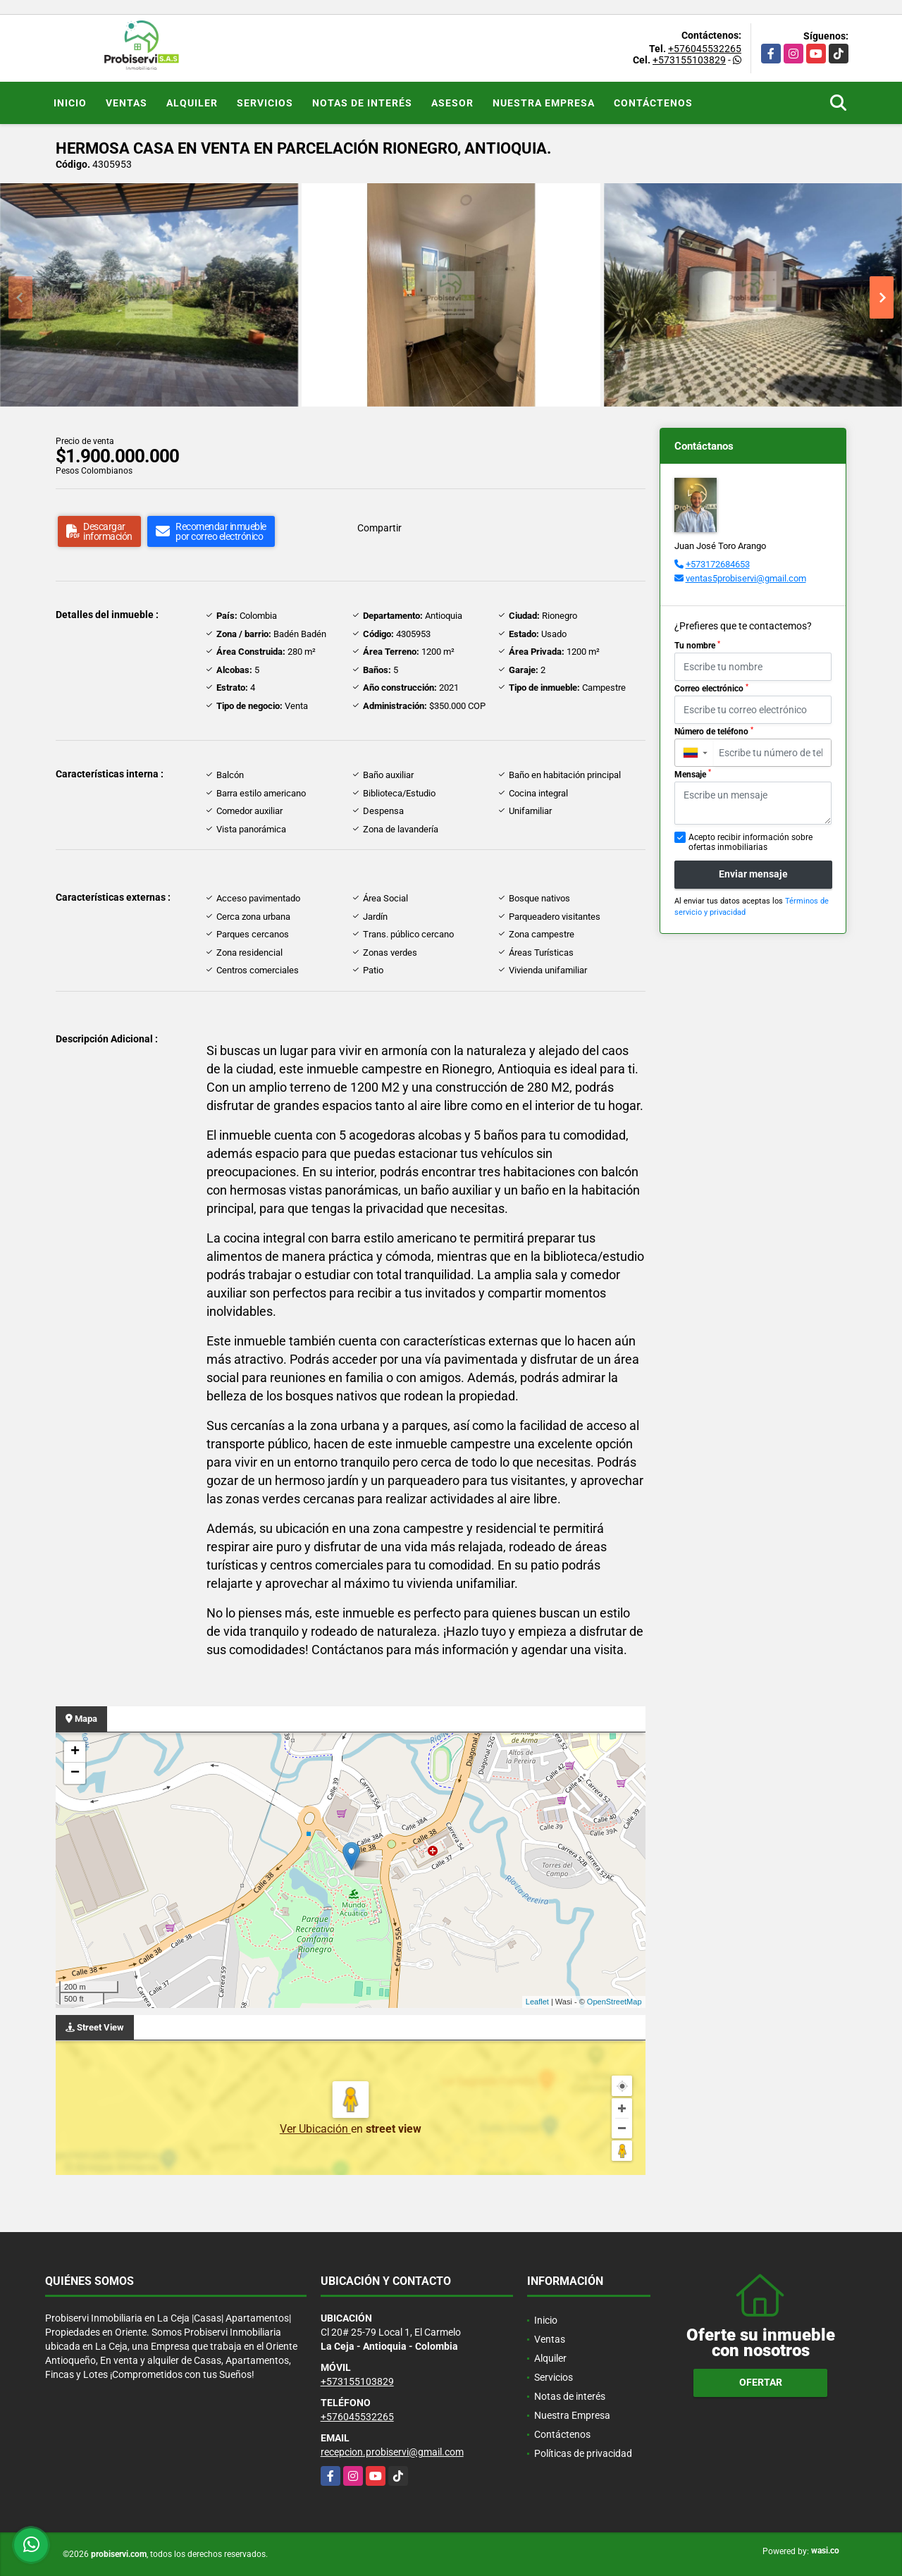  What do you see at coordinates (126, 103) in the screenshot?
I see `Ventas` at bounding box center [126, 103].